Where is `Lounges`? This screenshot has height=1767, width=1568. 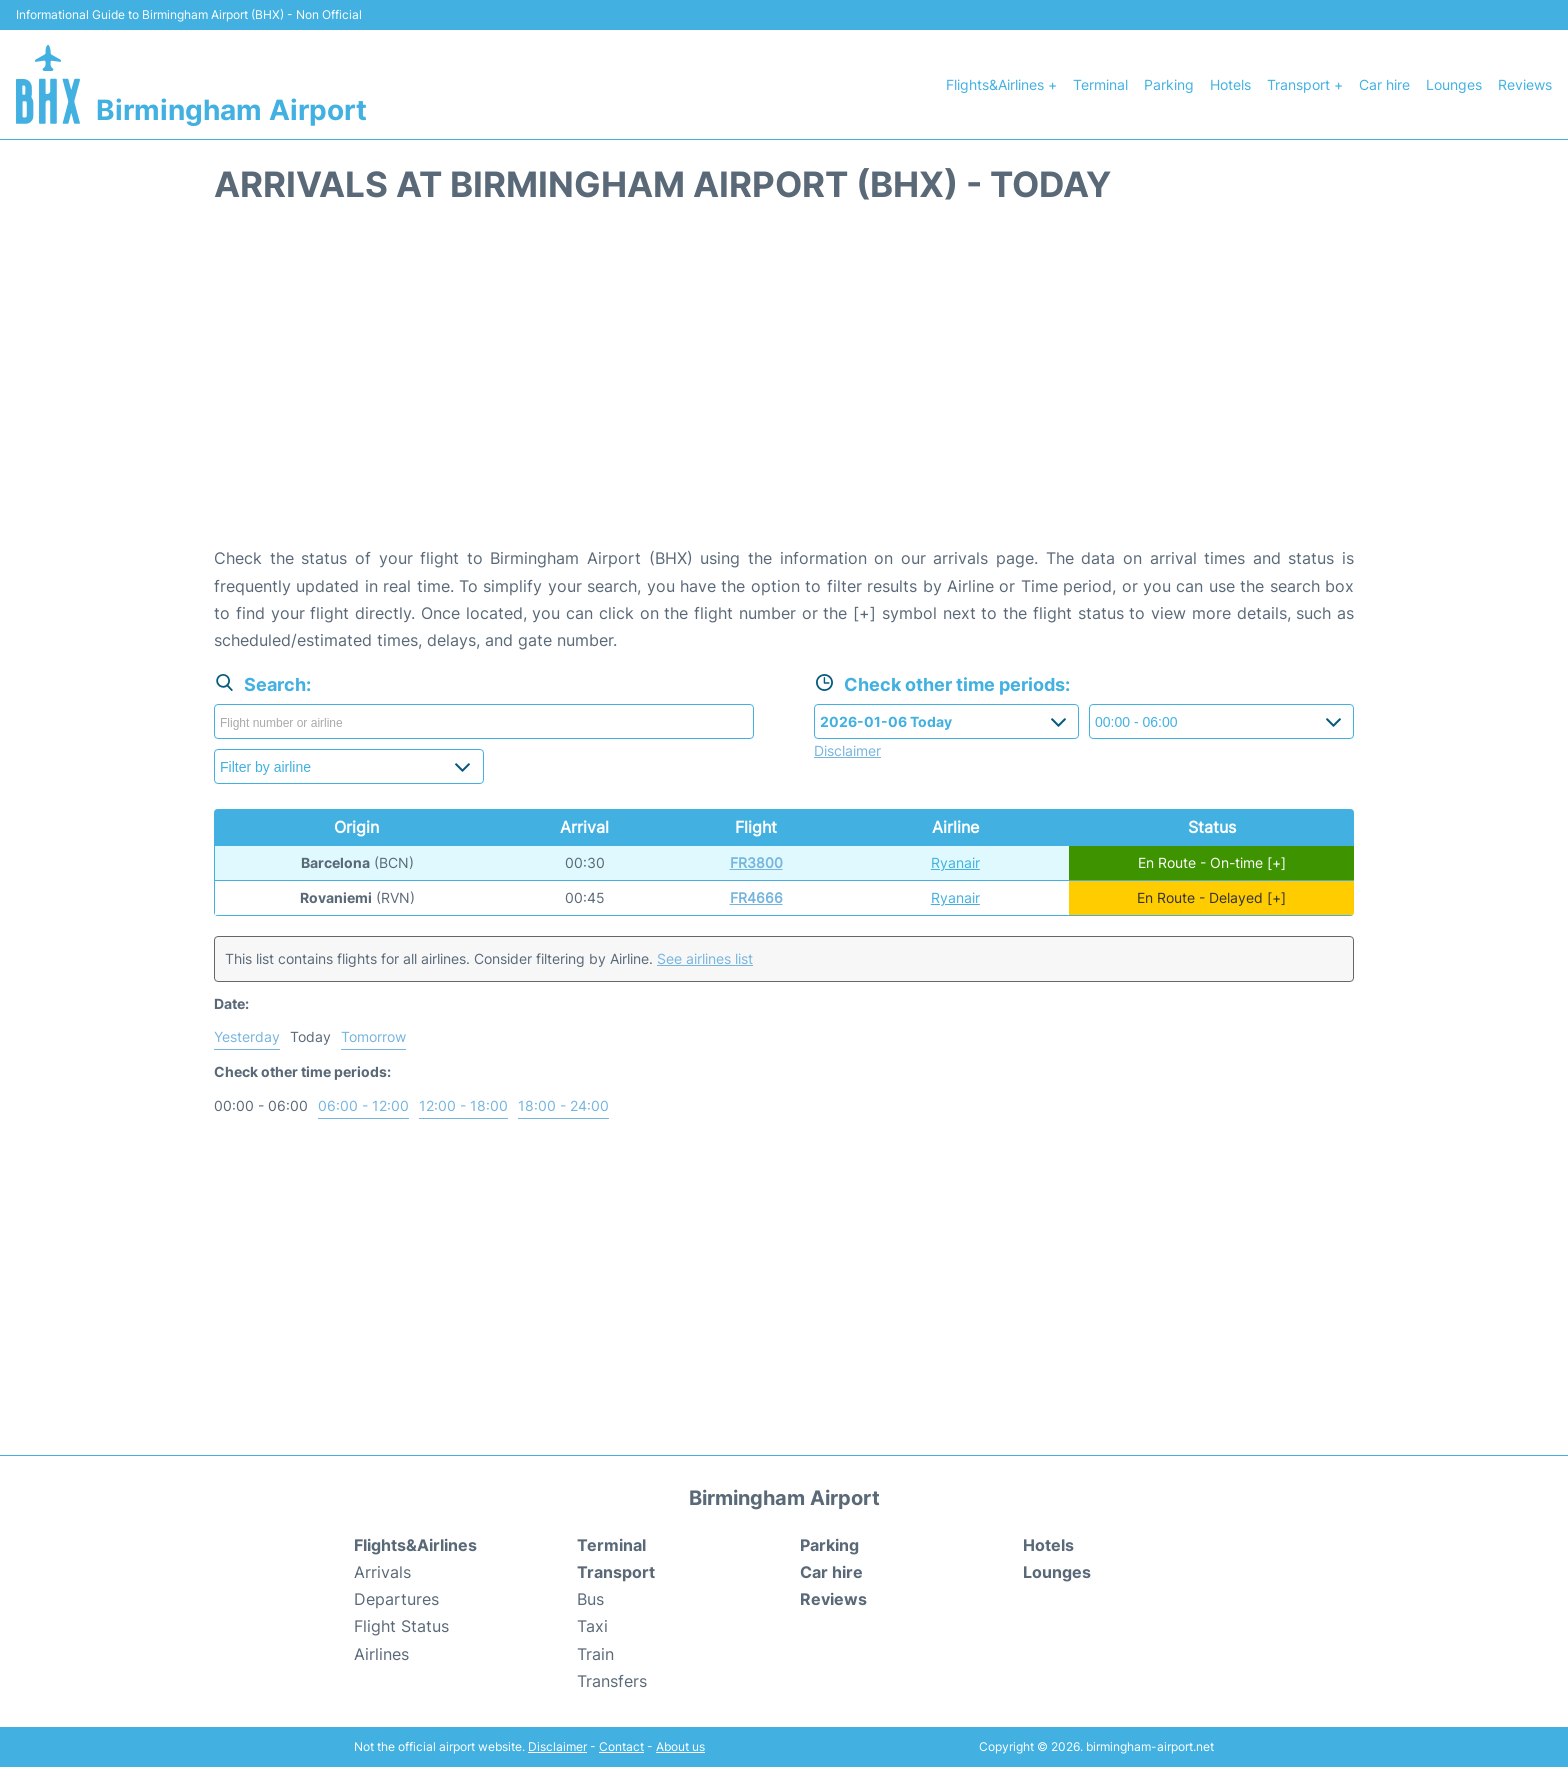
Lounges is located at coordinates (1454, 84).